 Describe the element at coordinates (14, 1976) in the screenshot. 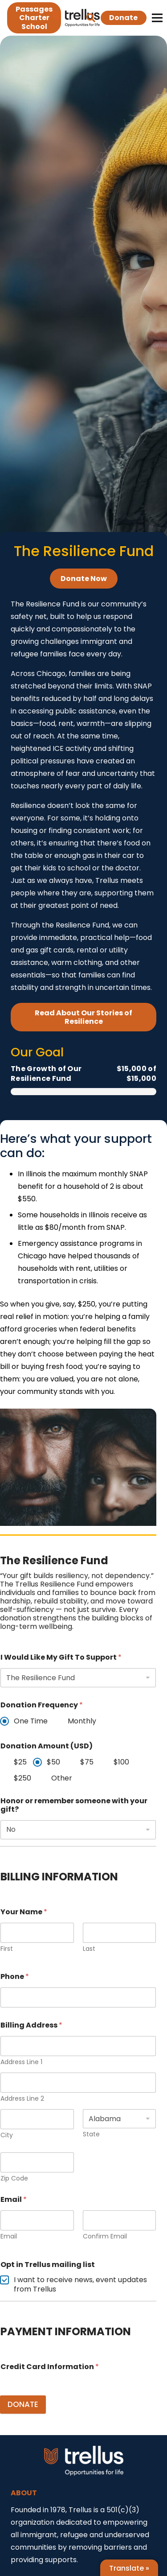

I see `Phone` at that location.